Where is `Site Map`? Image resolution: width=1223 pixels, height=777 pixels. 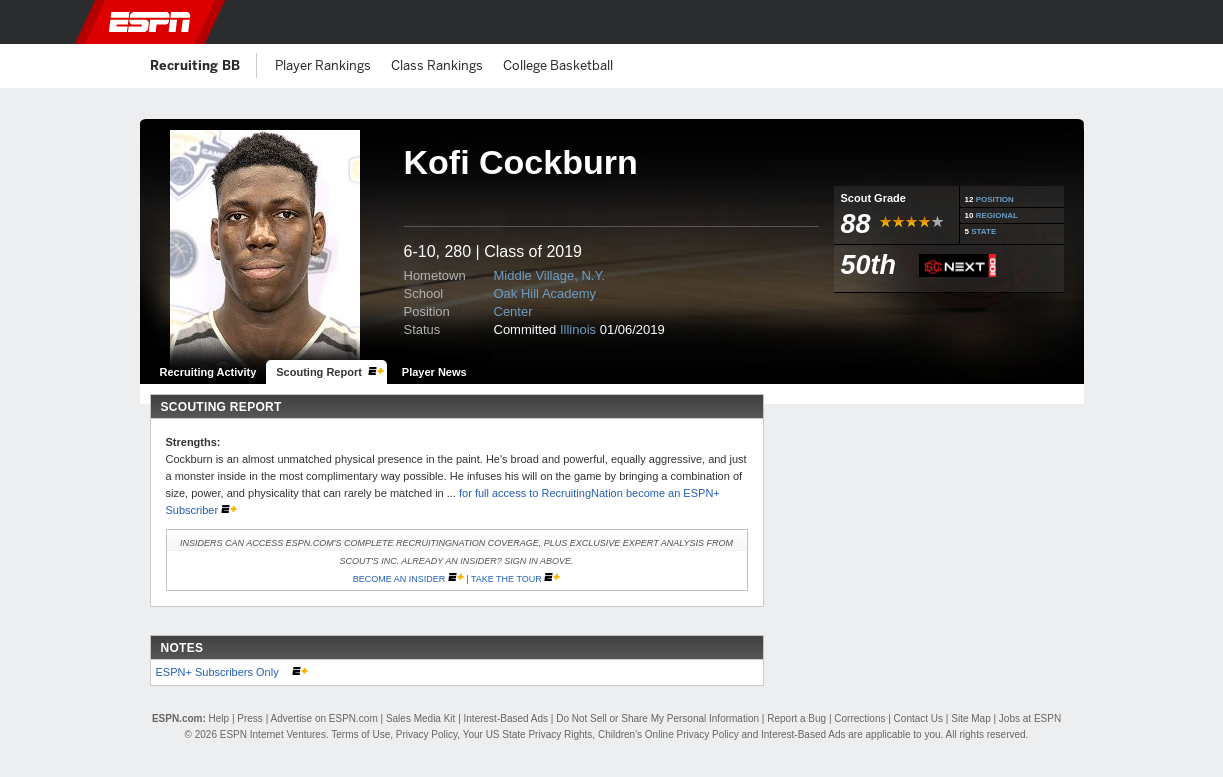 Site Map is located at coordinates (970, 718).